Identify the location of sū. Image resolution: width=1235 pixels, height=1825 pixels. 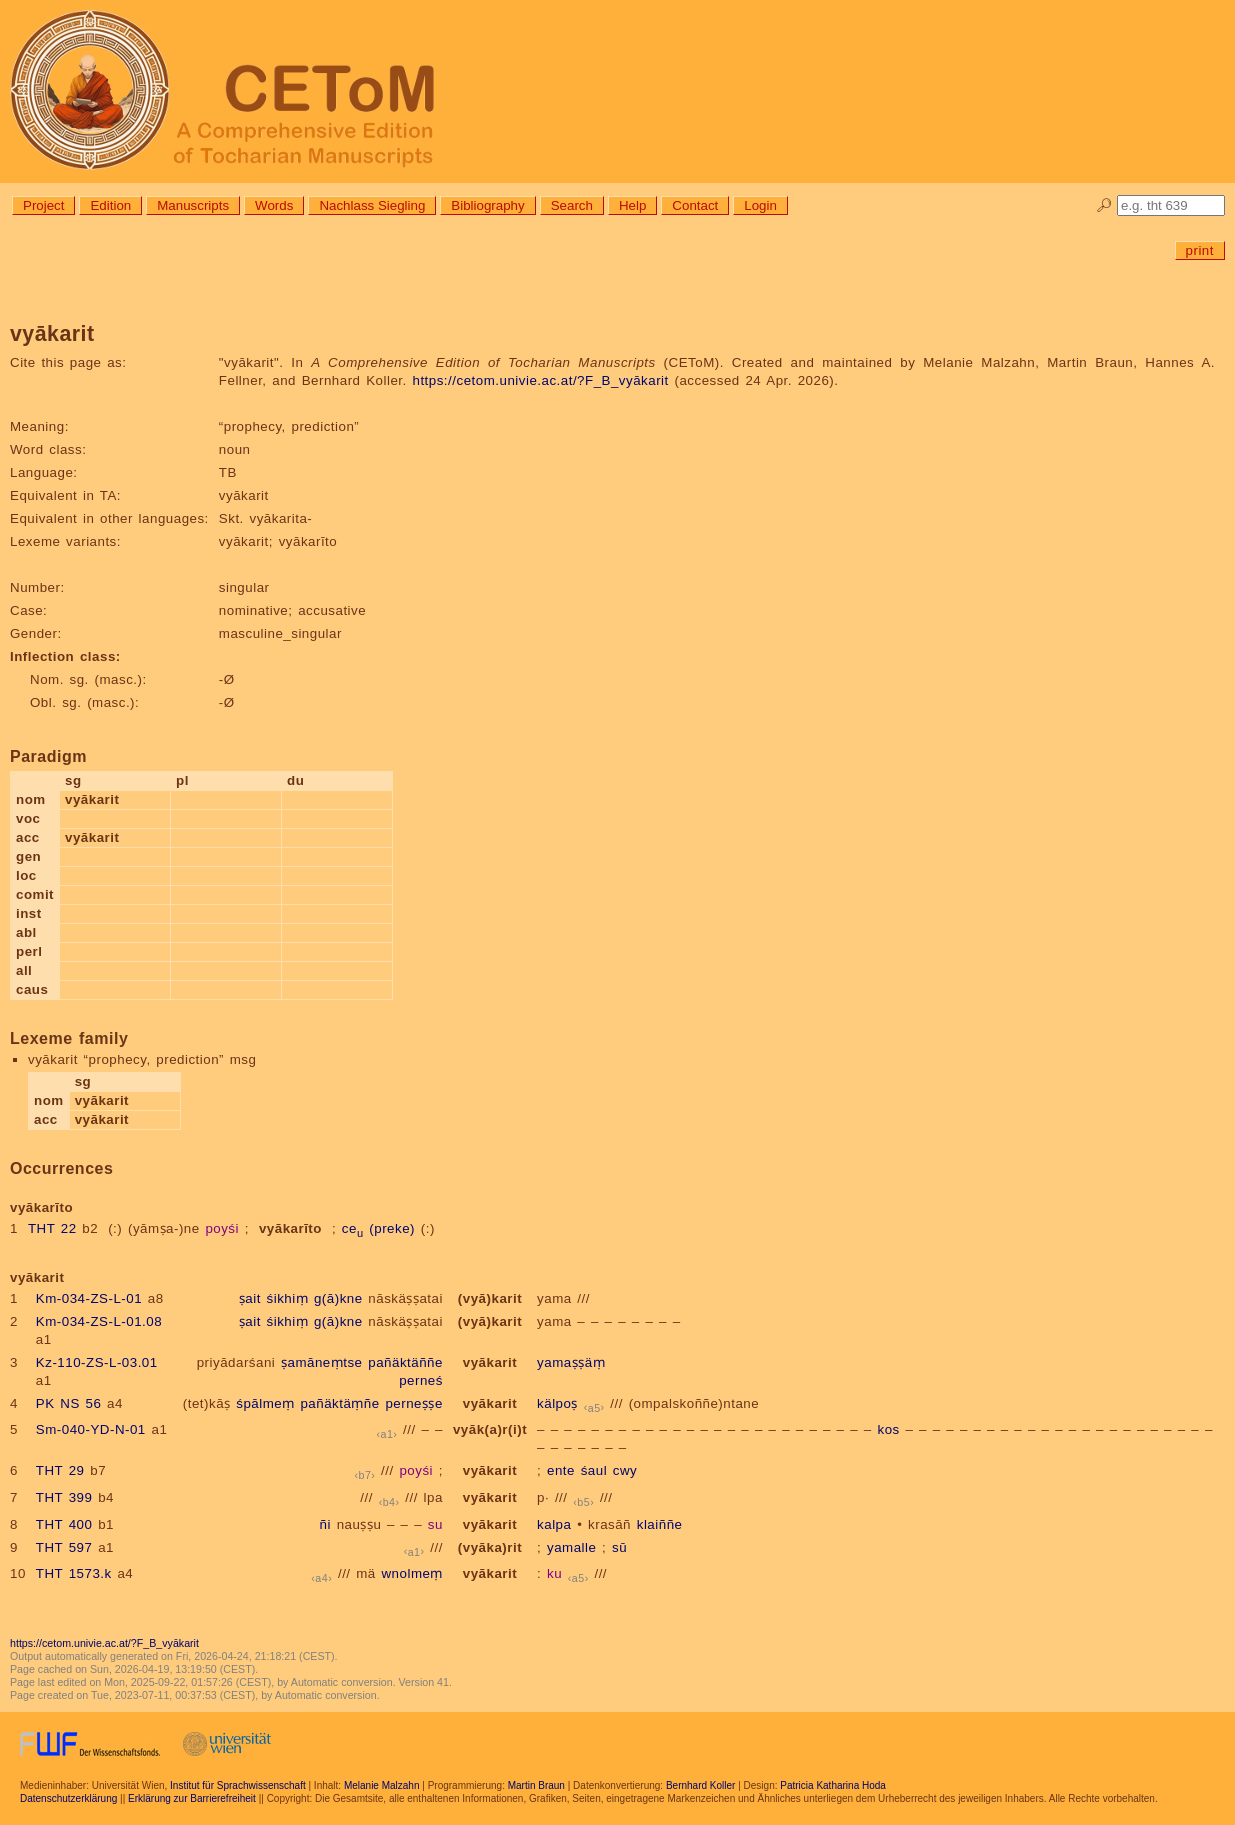
(619, 1547).